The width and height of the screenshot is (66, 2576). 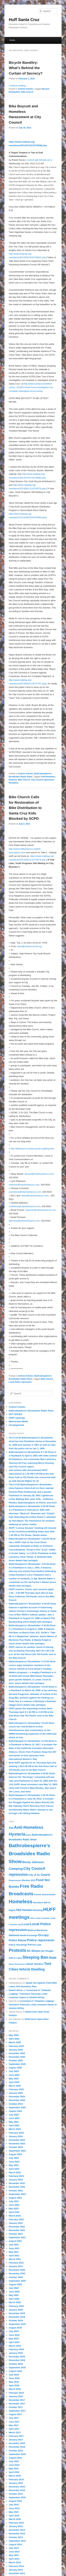 I want to click on December 2017, so click(x=17, y=2400).